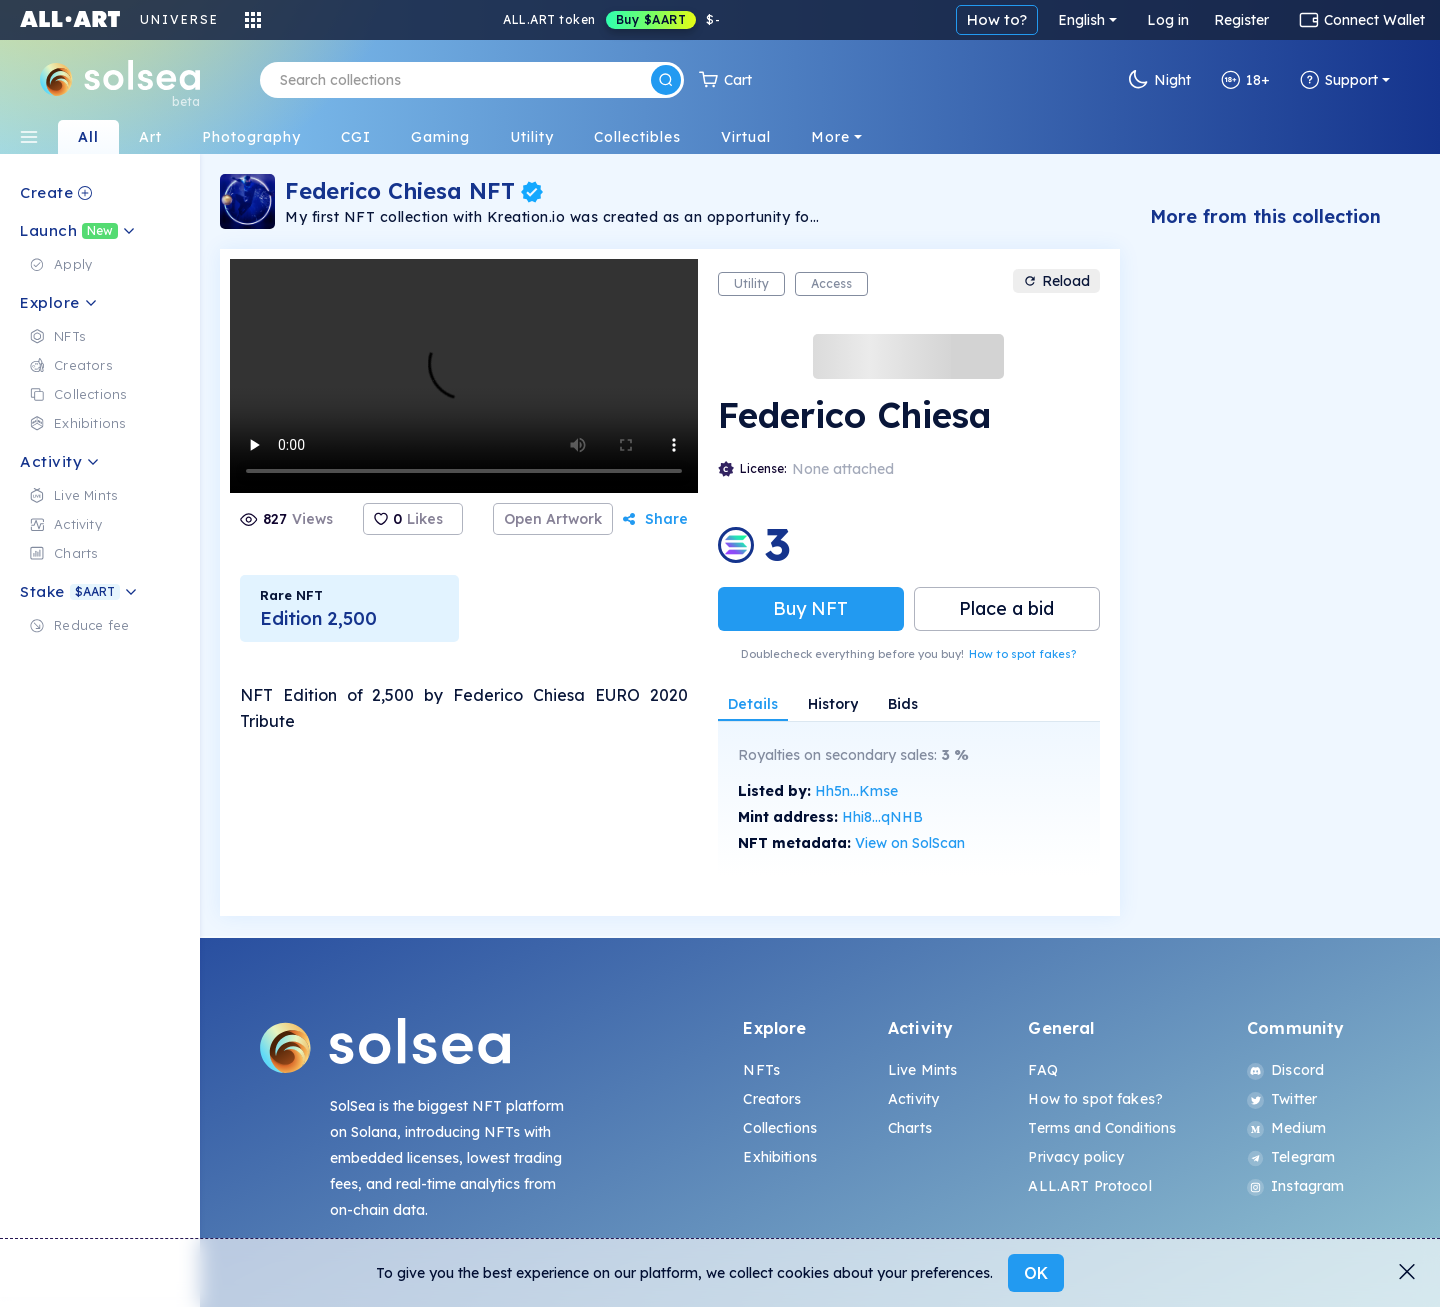 The width and height of the screenshot is (1440, 1307). Describe the element at coordinates (1102, 1128) in the screenshot. I see `Terms and Conditions` at that location.